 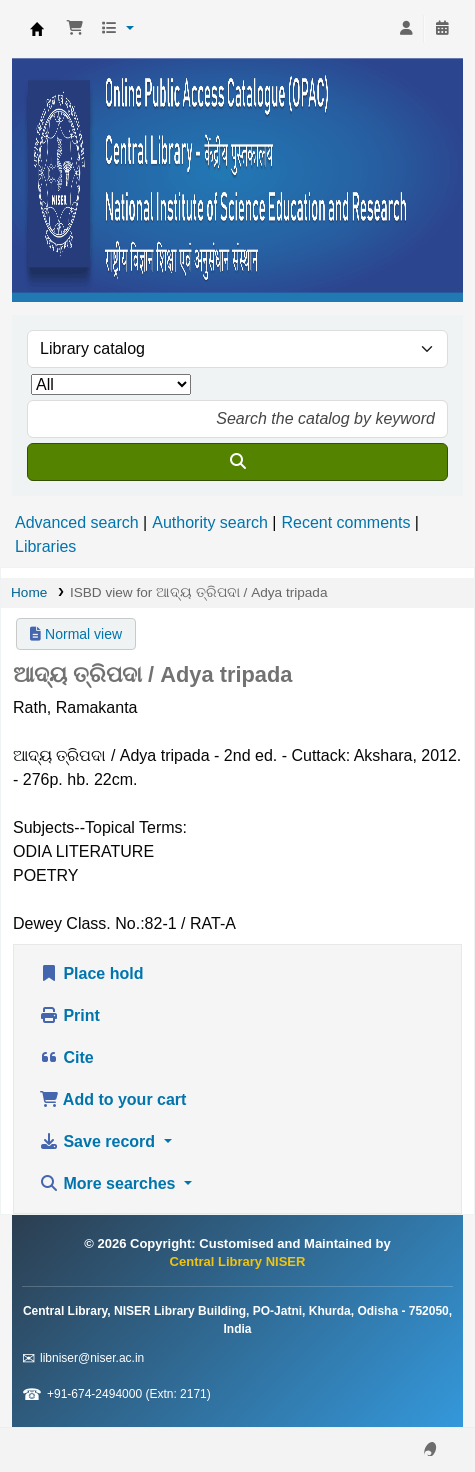 What do you see at coordinates (75, 29) in the screenshot?
I see `[button]` at bounding box center [75, 29].